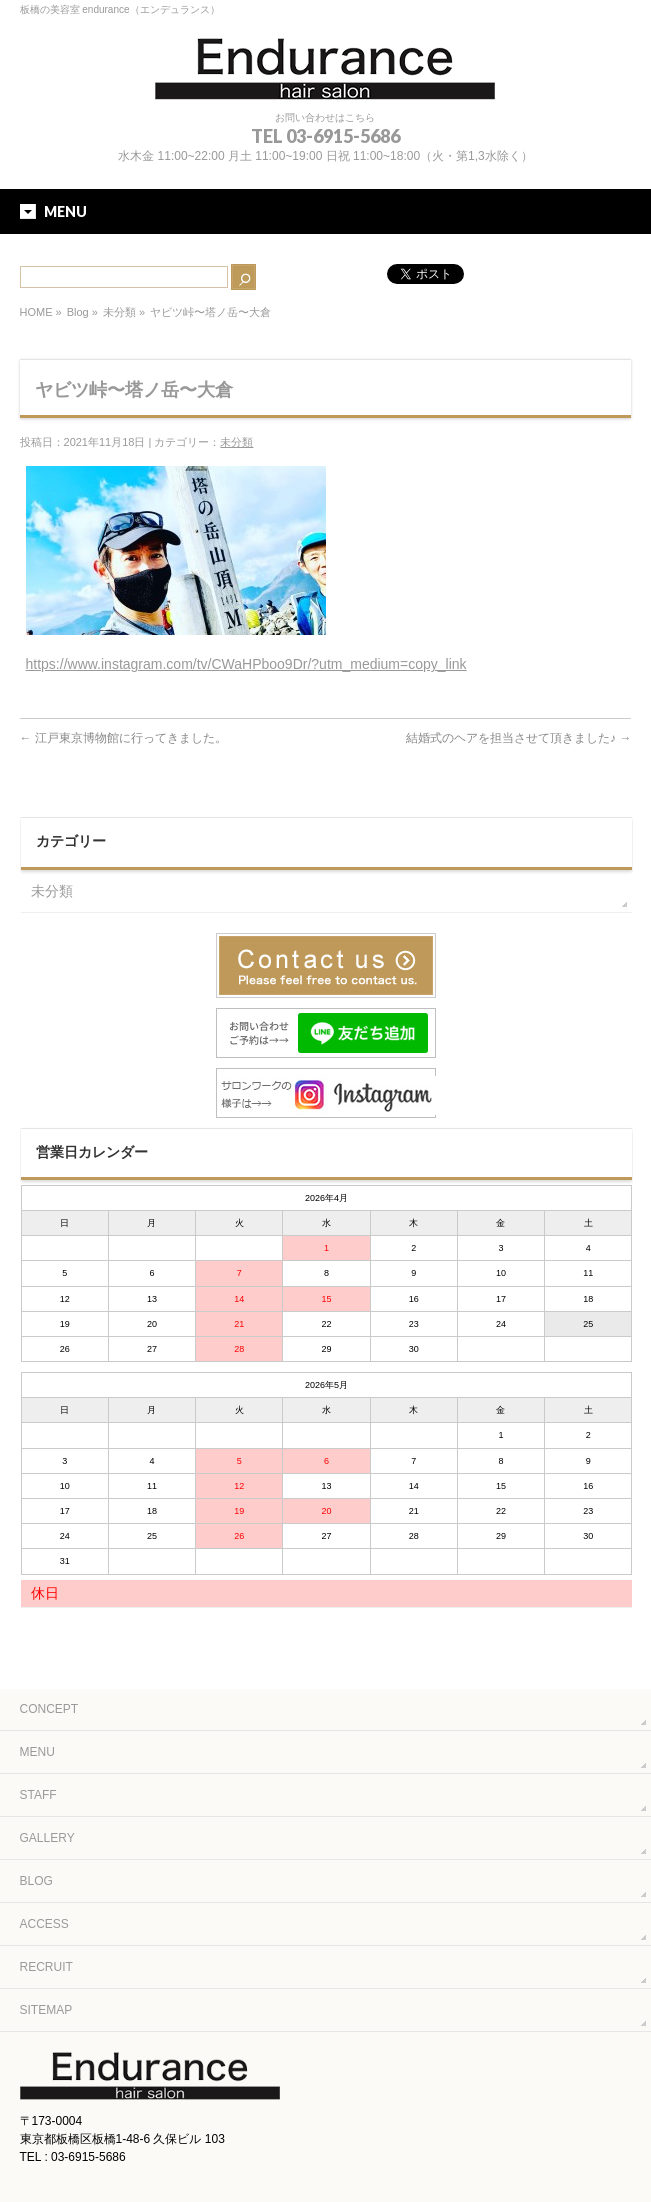  Describe the element at coordinates (38, 1795) in the screenshot. I see `STAFF` at that location.